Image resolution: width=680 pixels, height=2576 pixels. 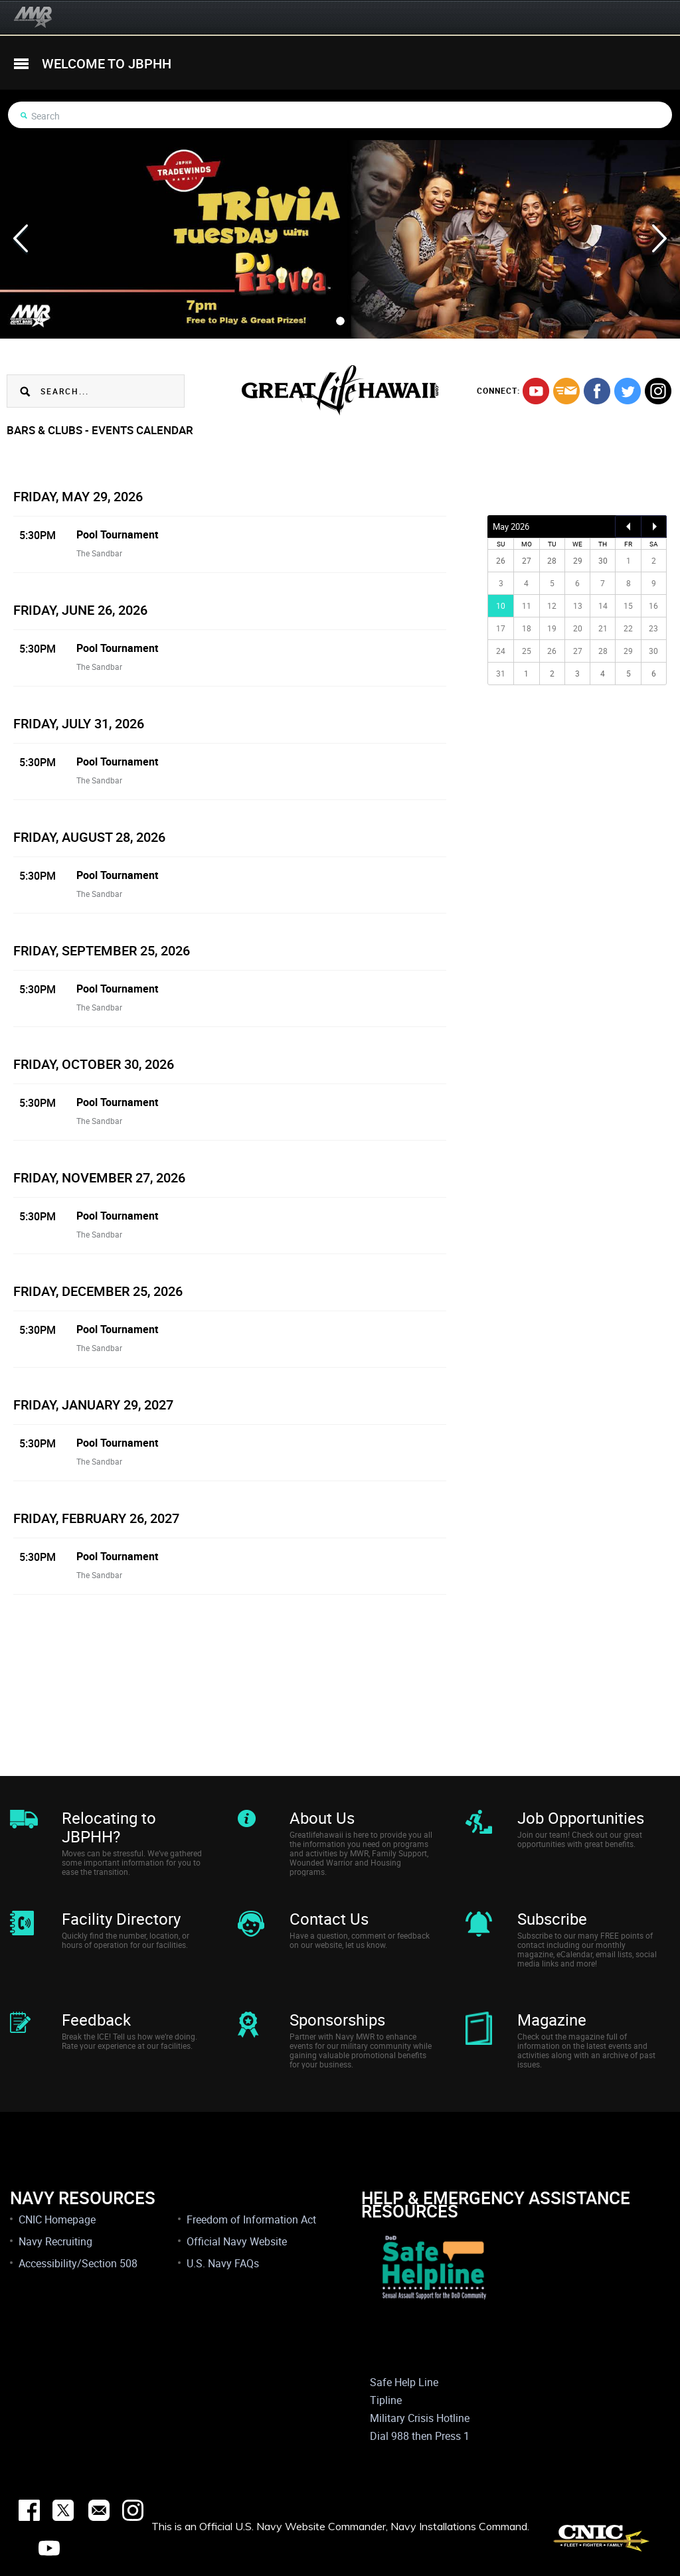 What do you see at coordinates (109, 1827) in the screenshot?
I see `Relocating to JBPHH?` at bounding box center [109, 1827].